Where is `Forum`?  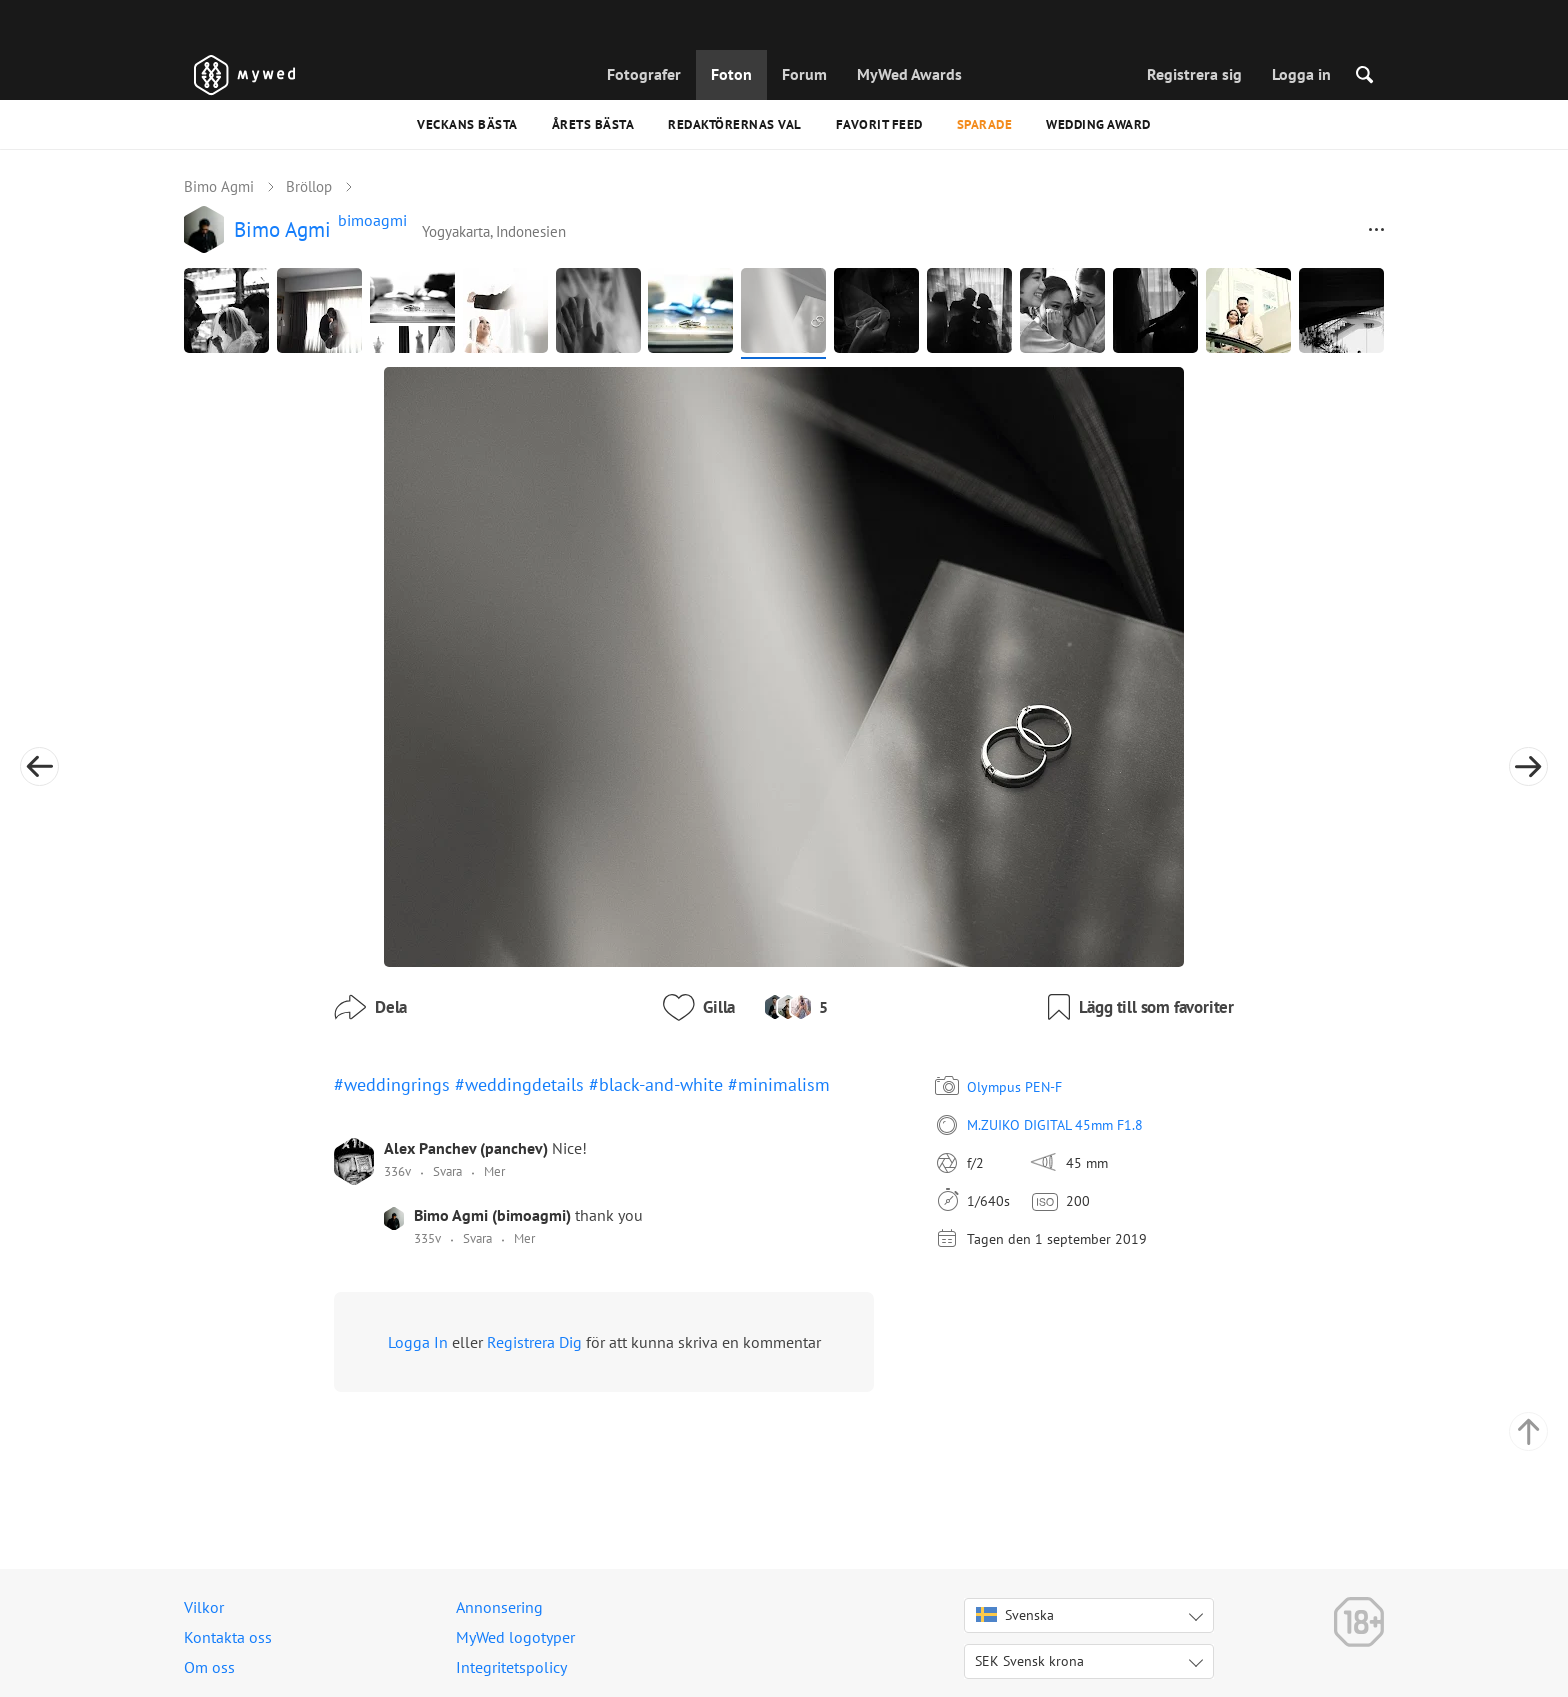
Forum is located at coordinates (804, 74).